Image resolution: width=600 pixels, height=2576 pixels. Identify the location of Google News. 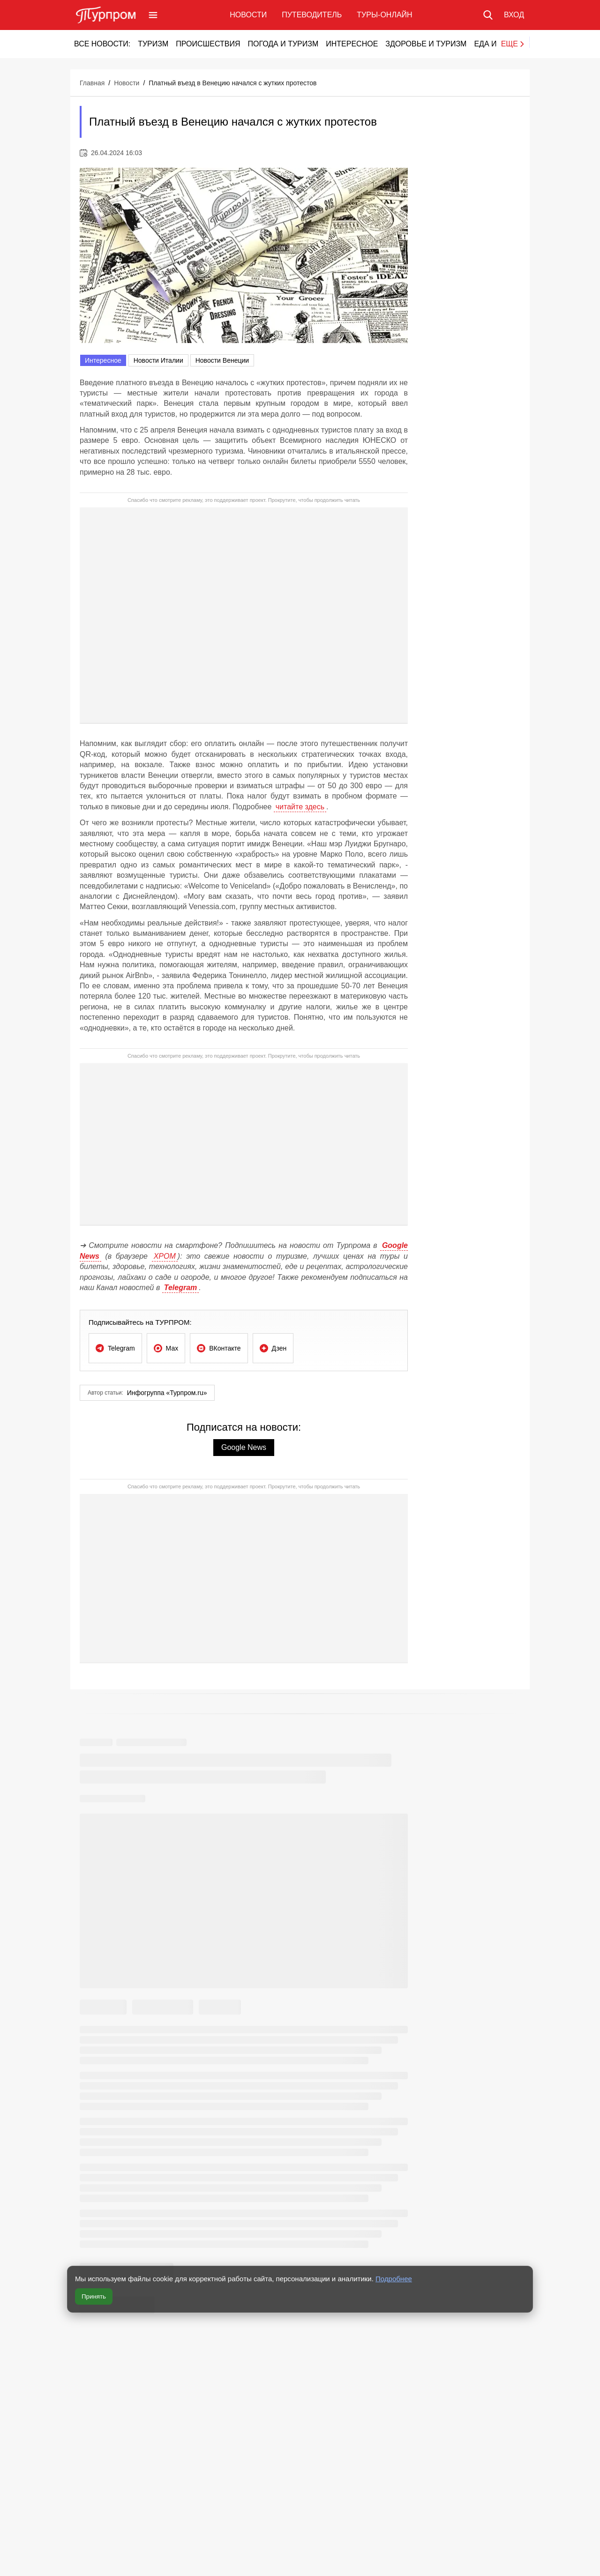
(243, 1447).